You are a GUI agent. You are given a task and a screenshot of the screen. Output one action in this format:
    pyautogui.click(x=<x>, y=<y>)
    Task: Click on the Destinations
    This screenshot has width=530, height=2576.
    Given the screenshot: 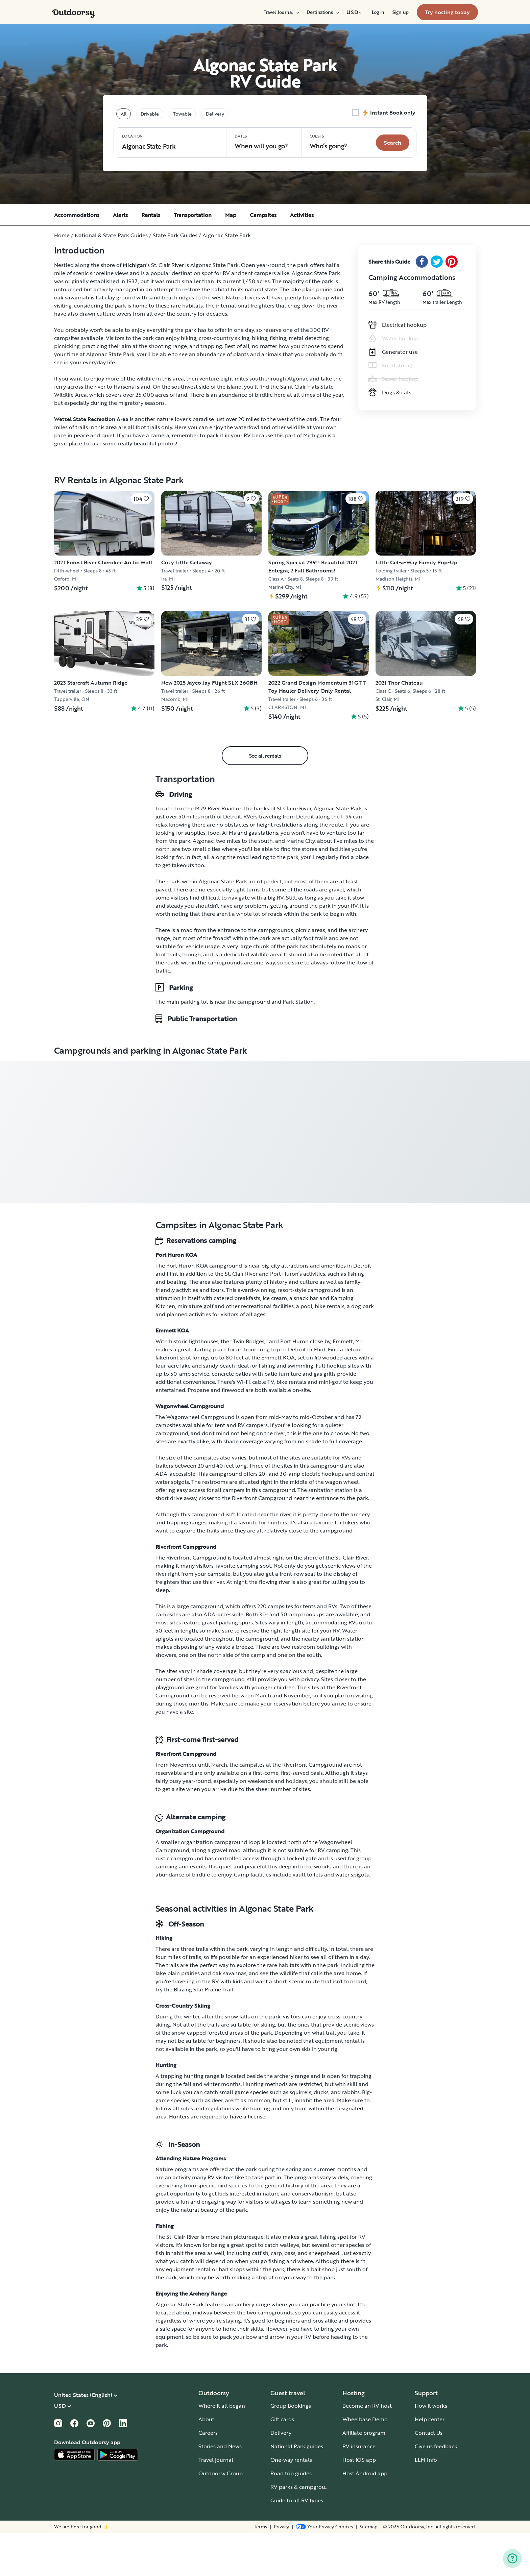 What is the action you would take?
    pyautogui.click(x=322, y=12)
    